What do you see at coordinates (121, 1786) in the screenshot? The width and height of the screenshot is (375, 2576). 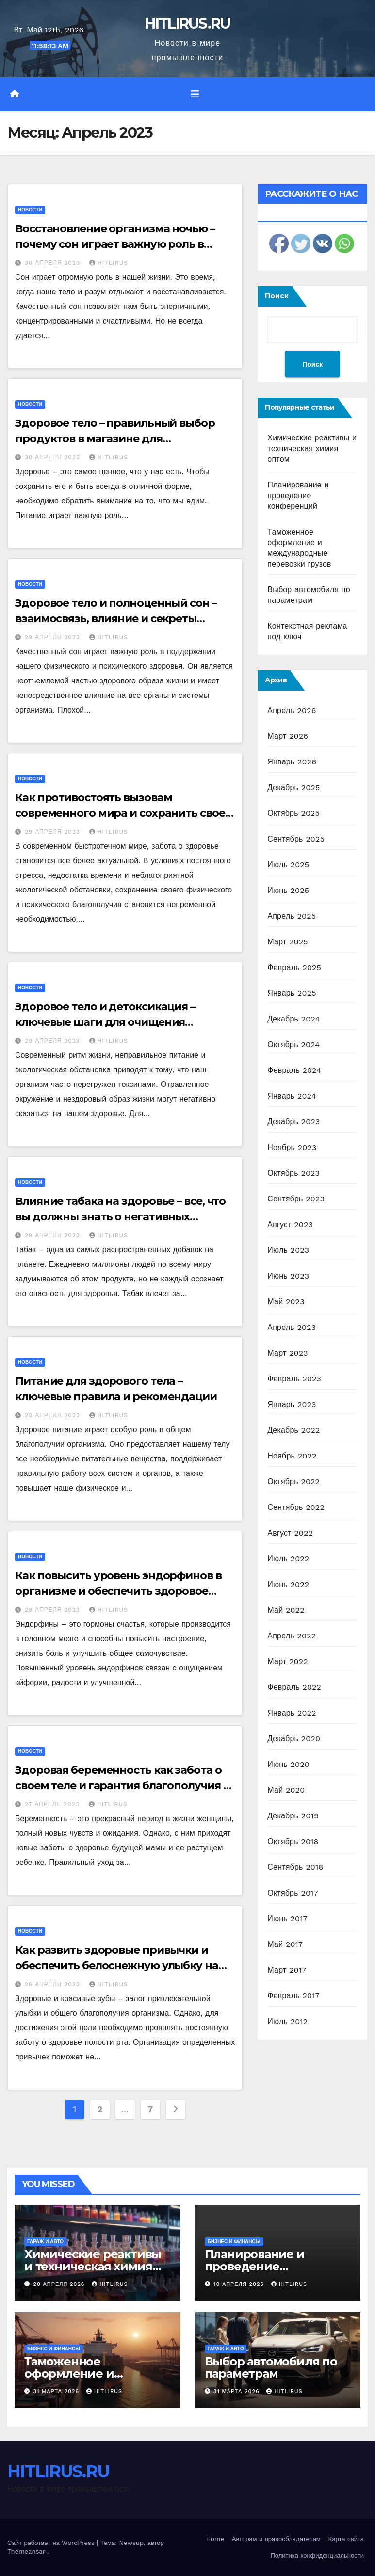 I see `Здоровая беременность как забота о своем теле и гарантия благополучия – полезные советы и рекомендации` at bounding box center [121, 1786].